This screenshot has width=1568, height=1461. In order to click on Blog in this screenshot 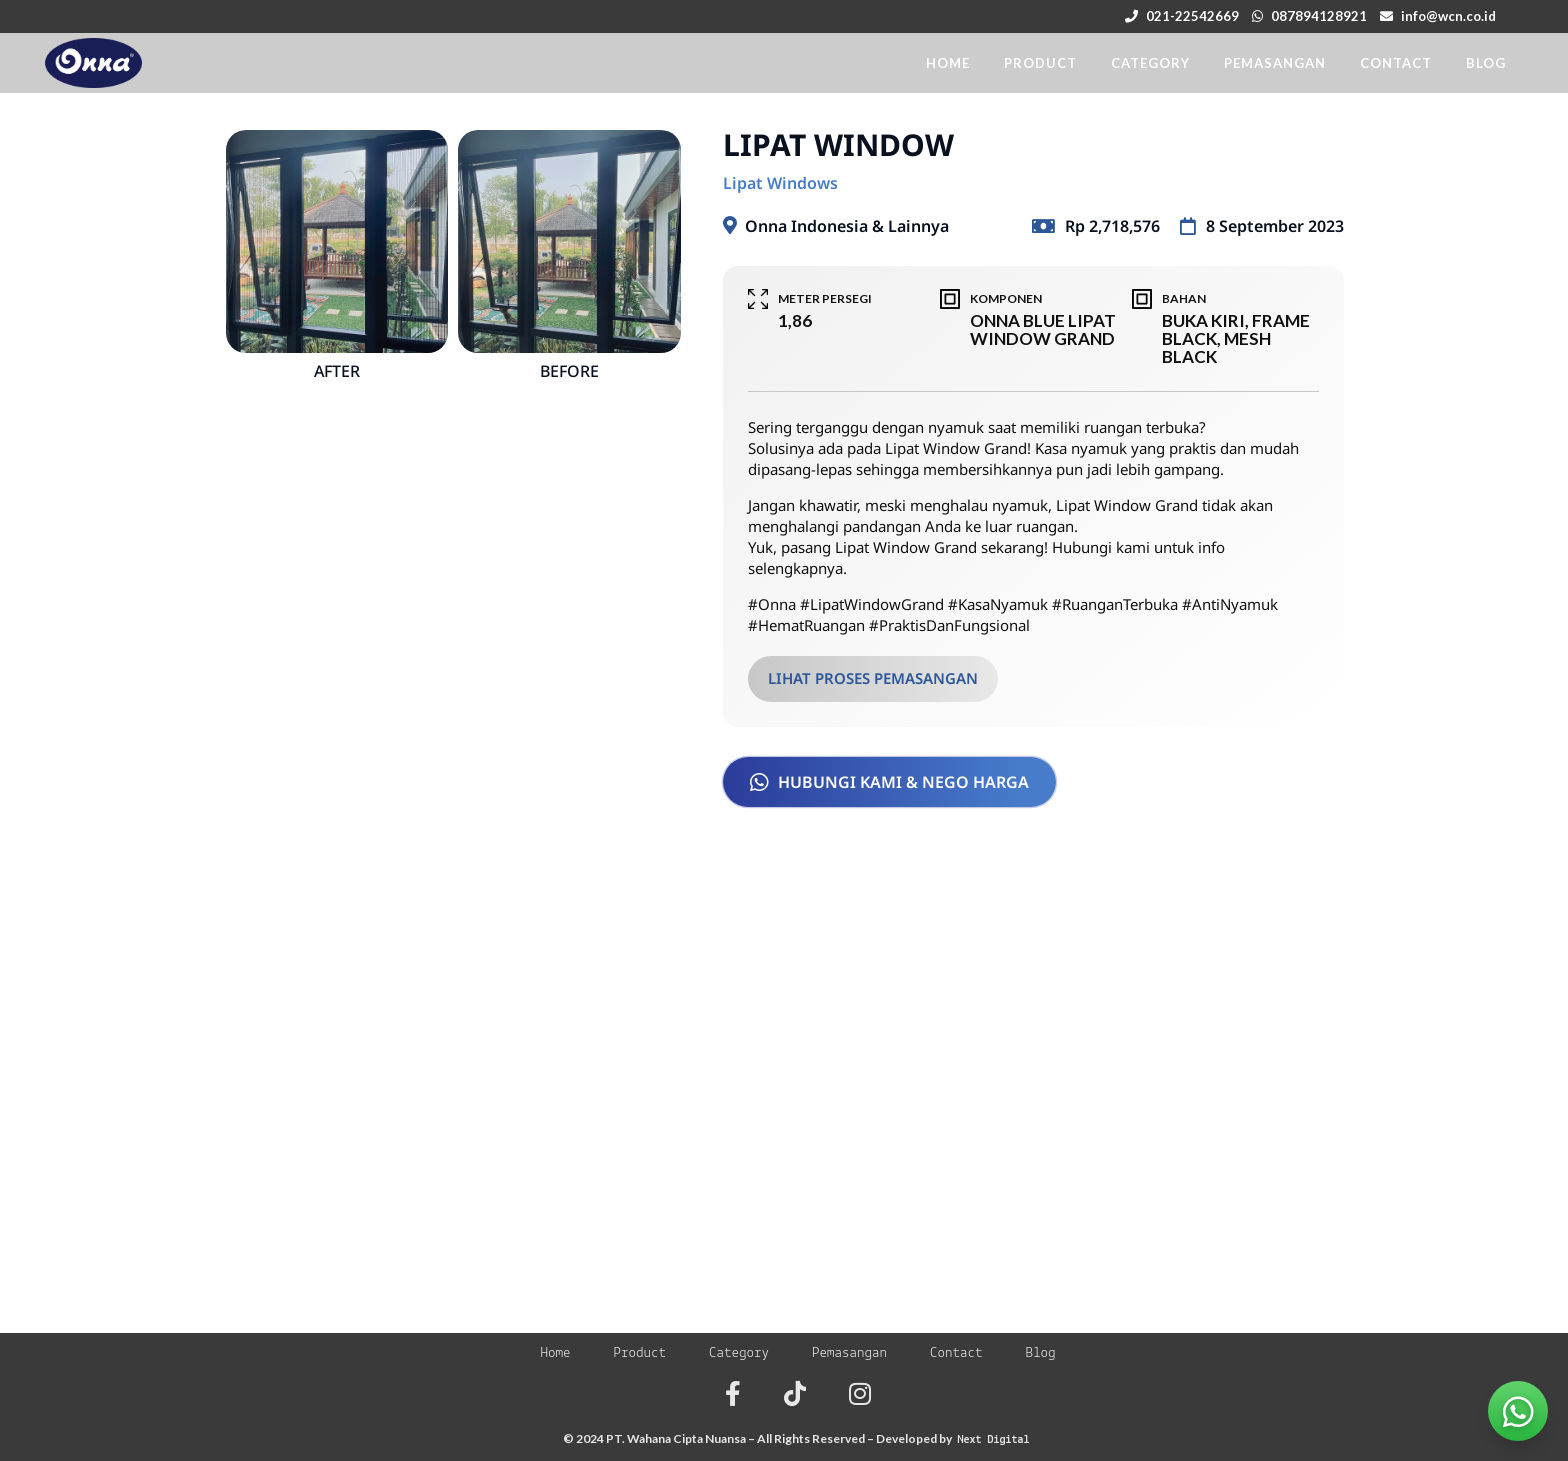, I will do `click(1041, 1353)`.